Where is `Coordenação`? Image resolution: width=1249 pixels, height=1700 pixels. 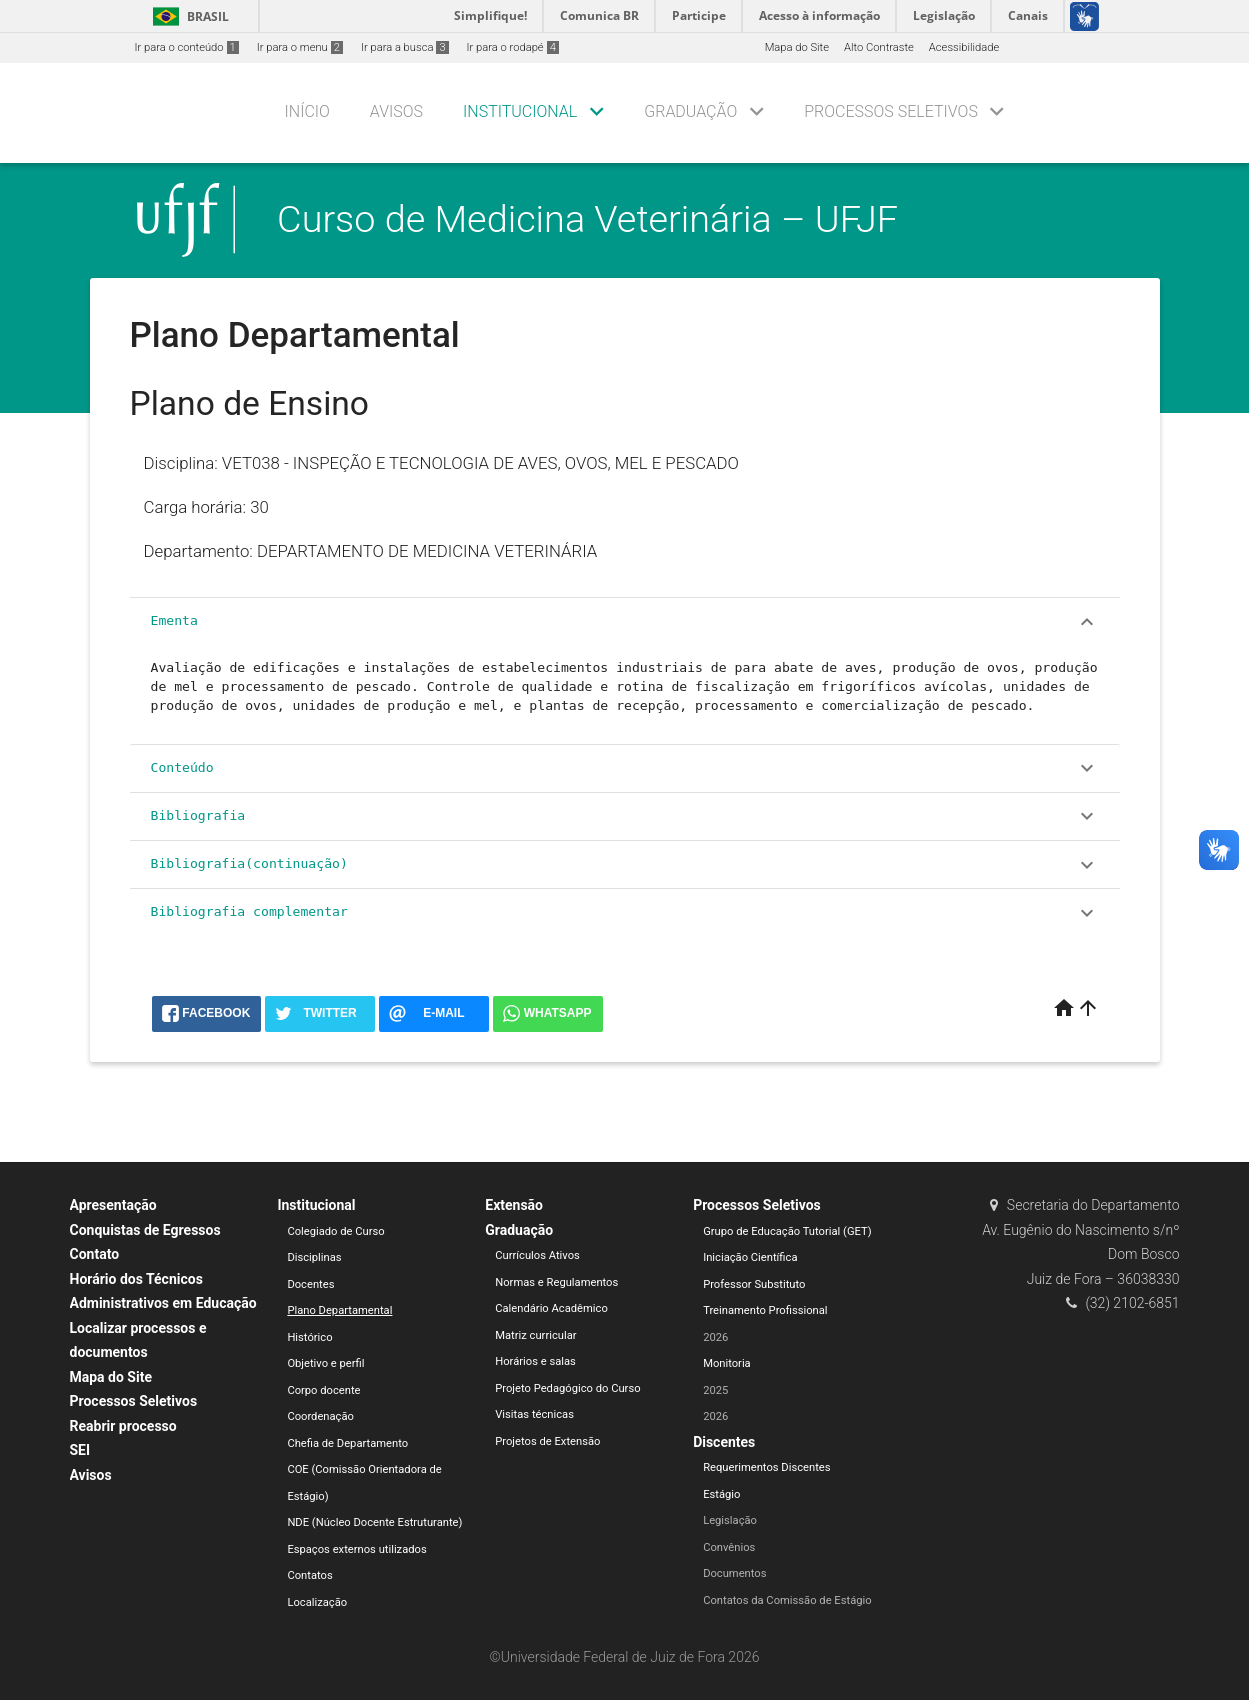 Coordenação is located at coordinates (320, 1416).